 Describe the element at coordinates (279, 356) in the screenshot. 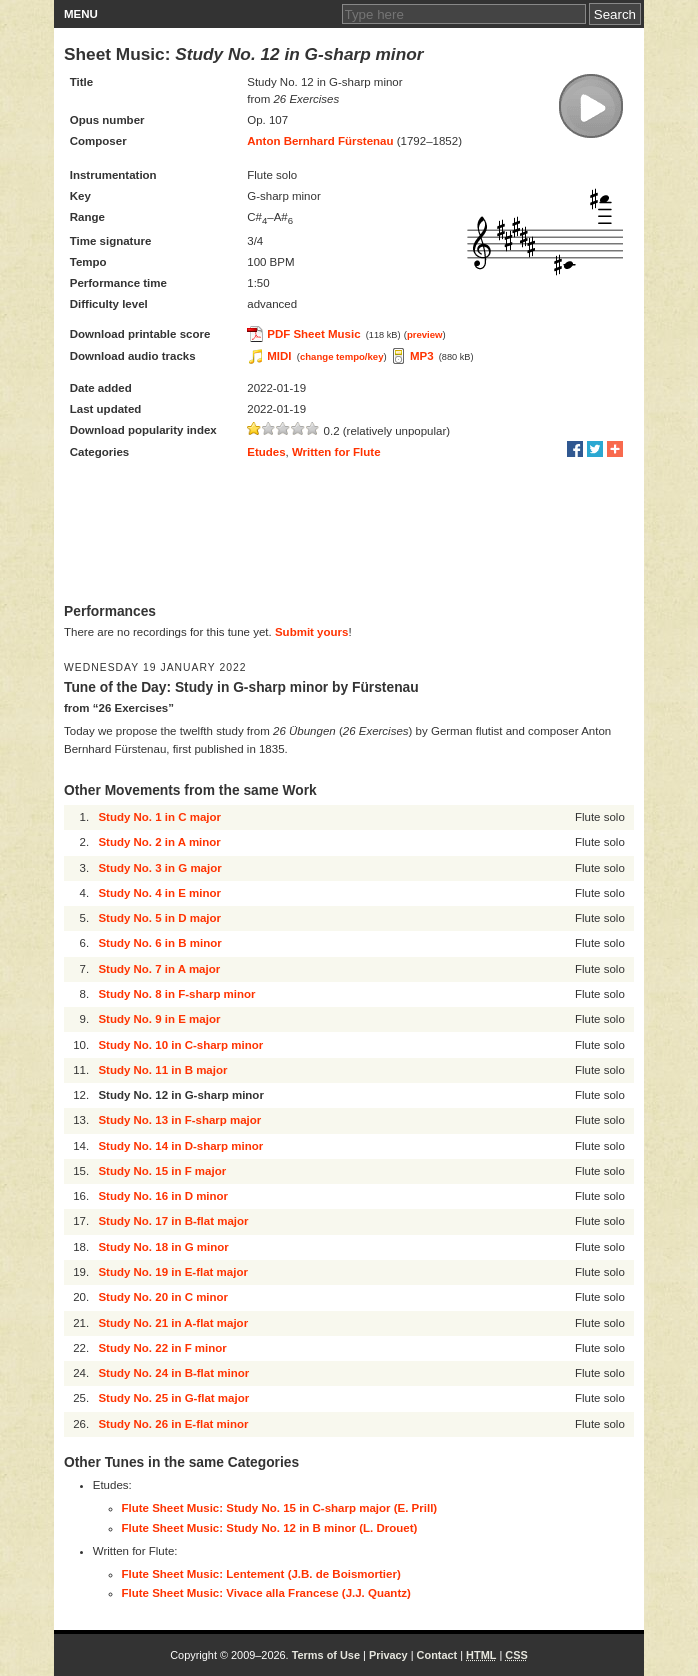

I see `MIDI` at that location.